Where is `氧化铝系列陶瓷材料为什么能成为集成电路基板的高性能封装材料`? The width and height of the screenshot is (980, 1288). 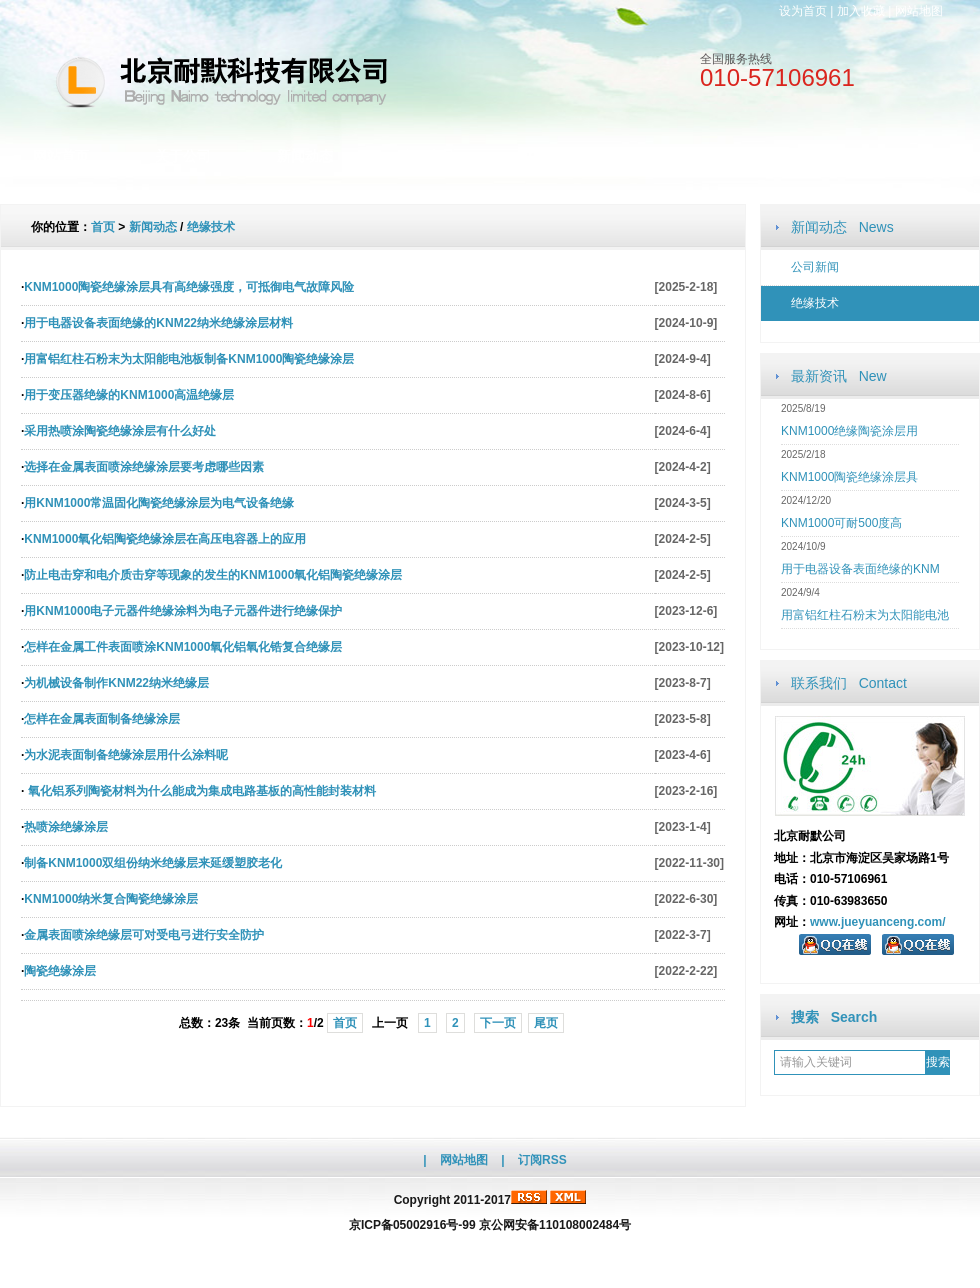 氧化铝系列陶瓷材料为什么能成为集成电路基板的高性能封装材料 is located at coordinates (199, 791).